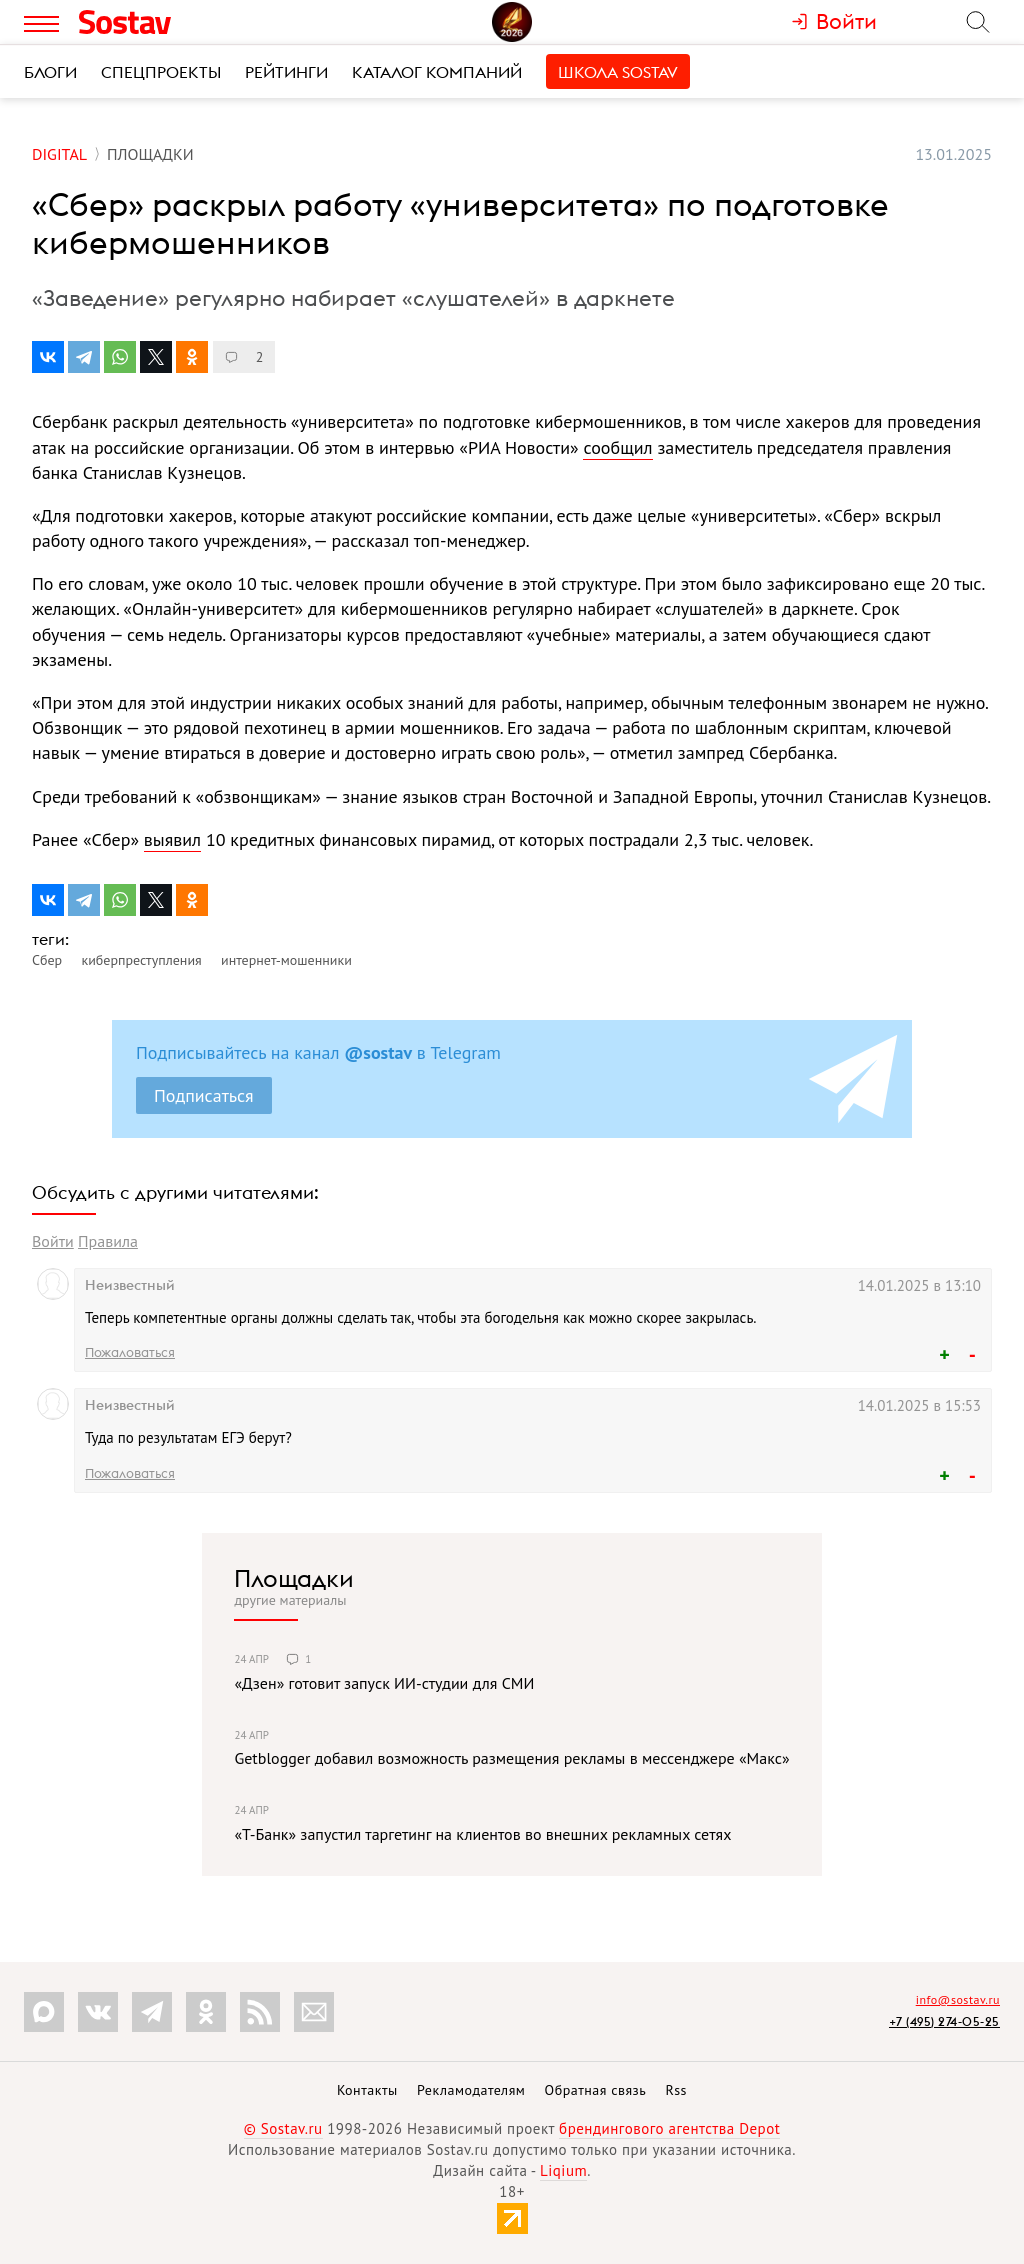 Image resolution: width=1024 pixels, height=2264 pixels. I want to click on Рейтинги, so click(286, 72).